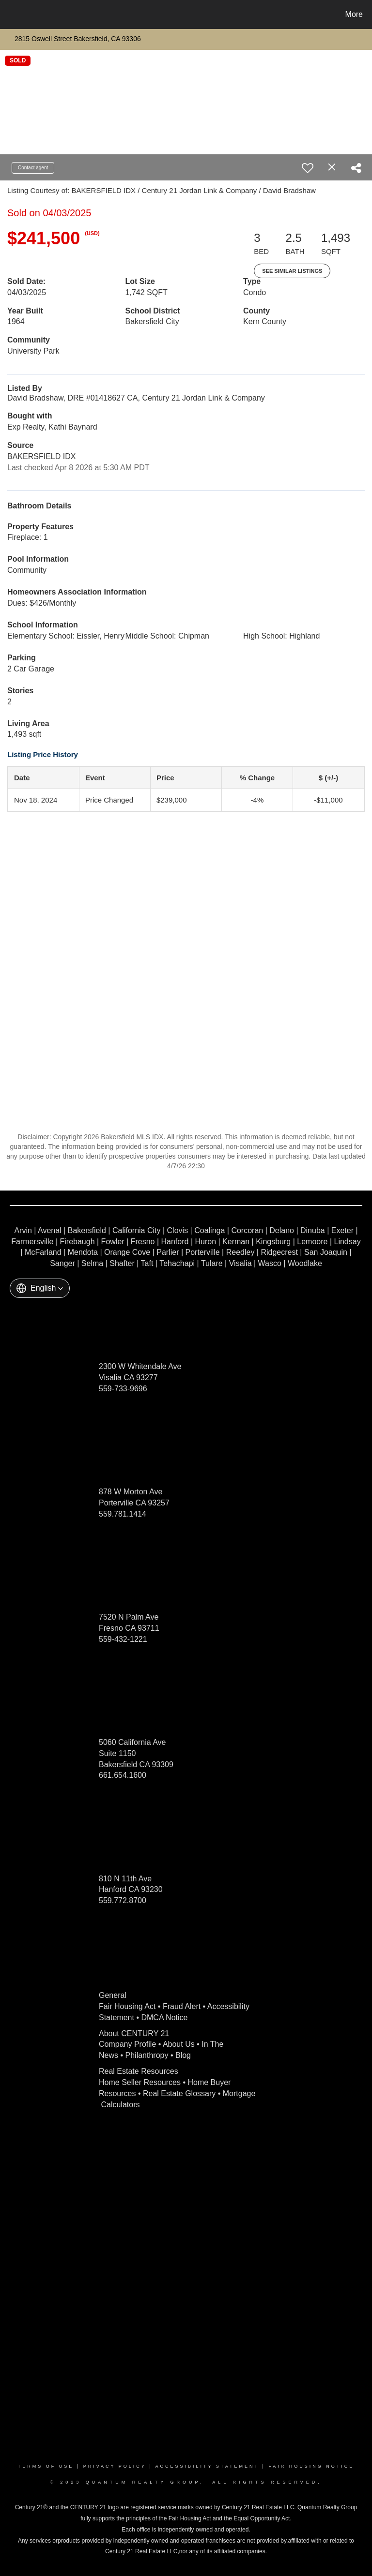 The height and width of the screenshot is (2576, 372). Describe the element at coordinates (92, 1263) in the screenshot. I see `Selma` at that location.